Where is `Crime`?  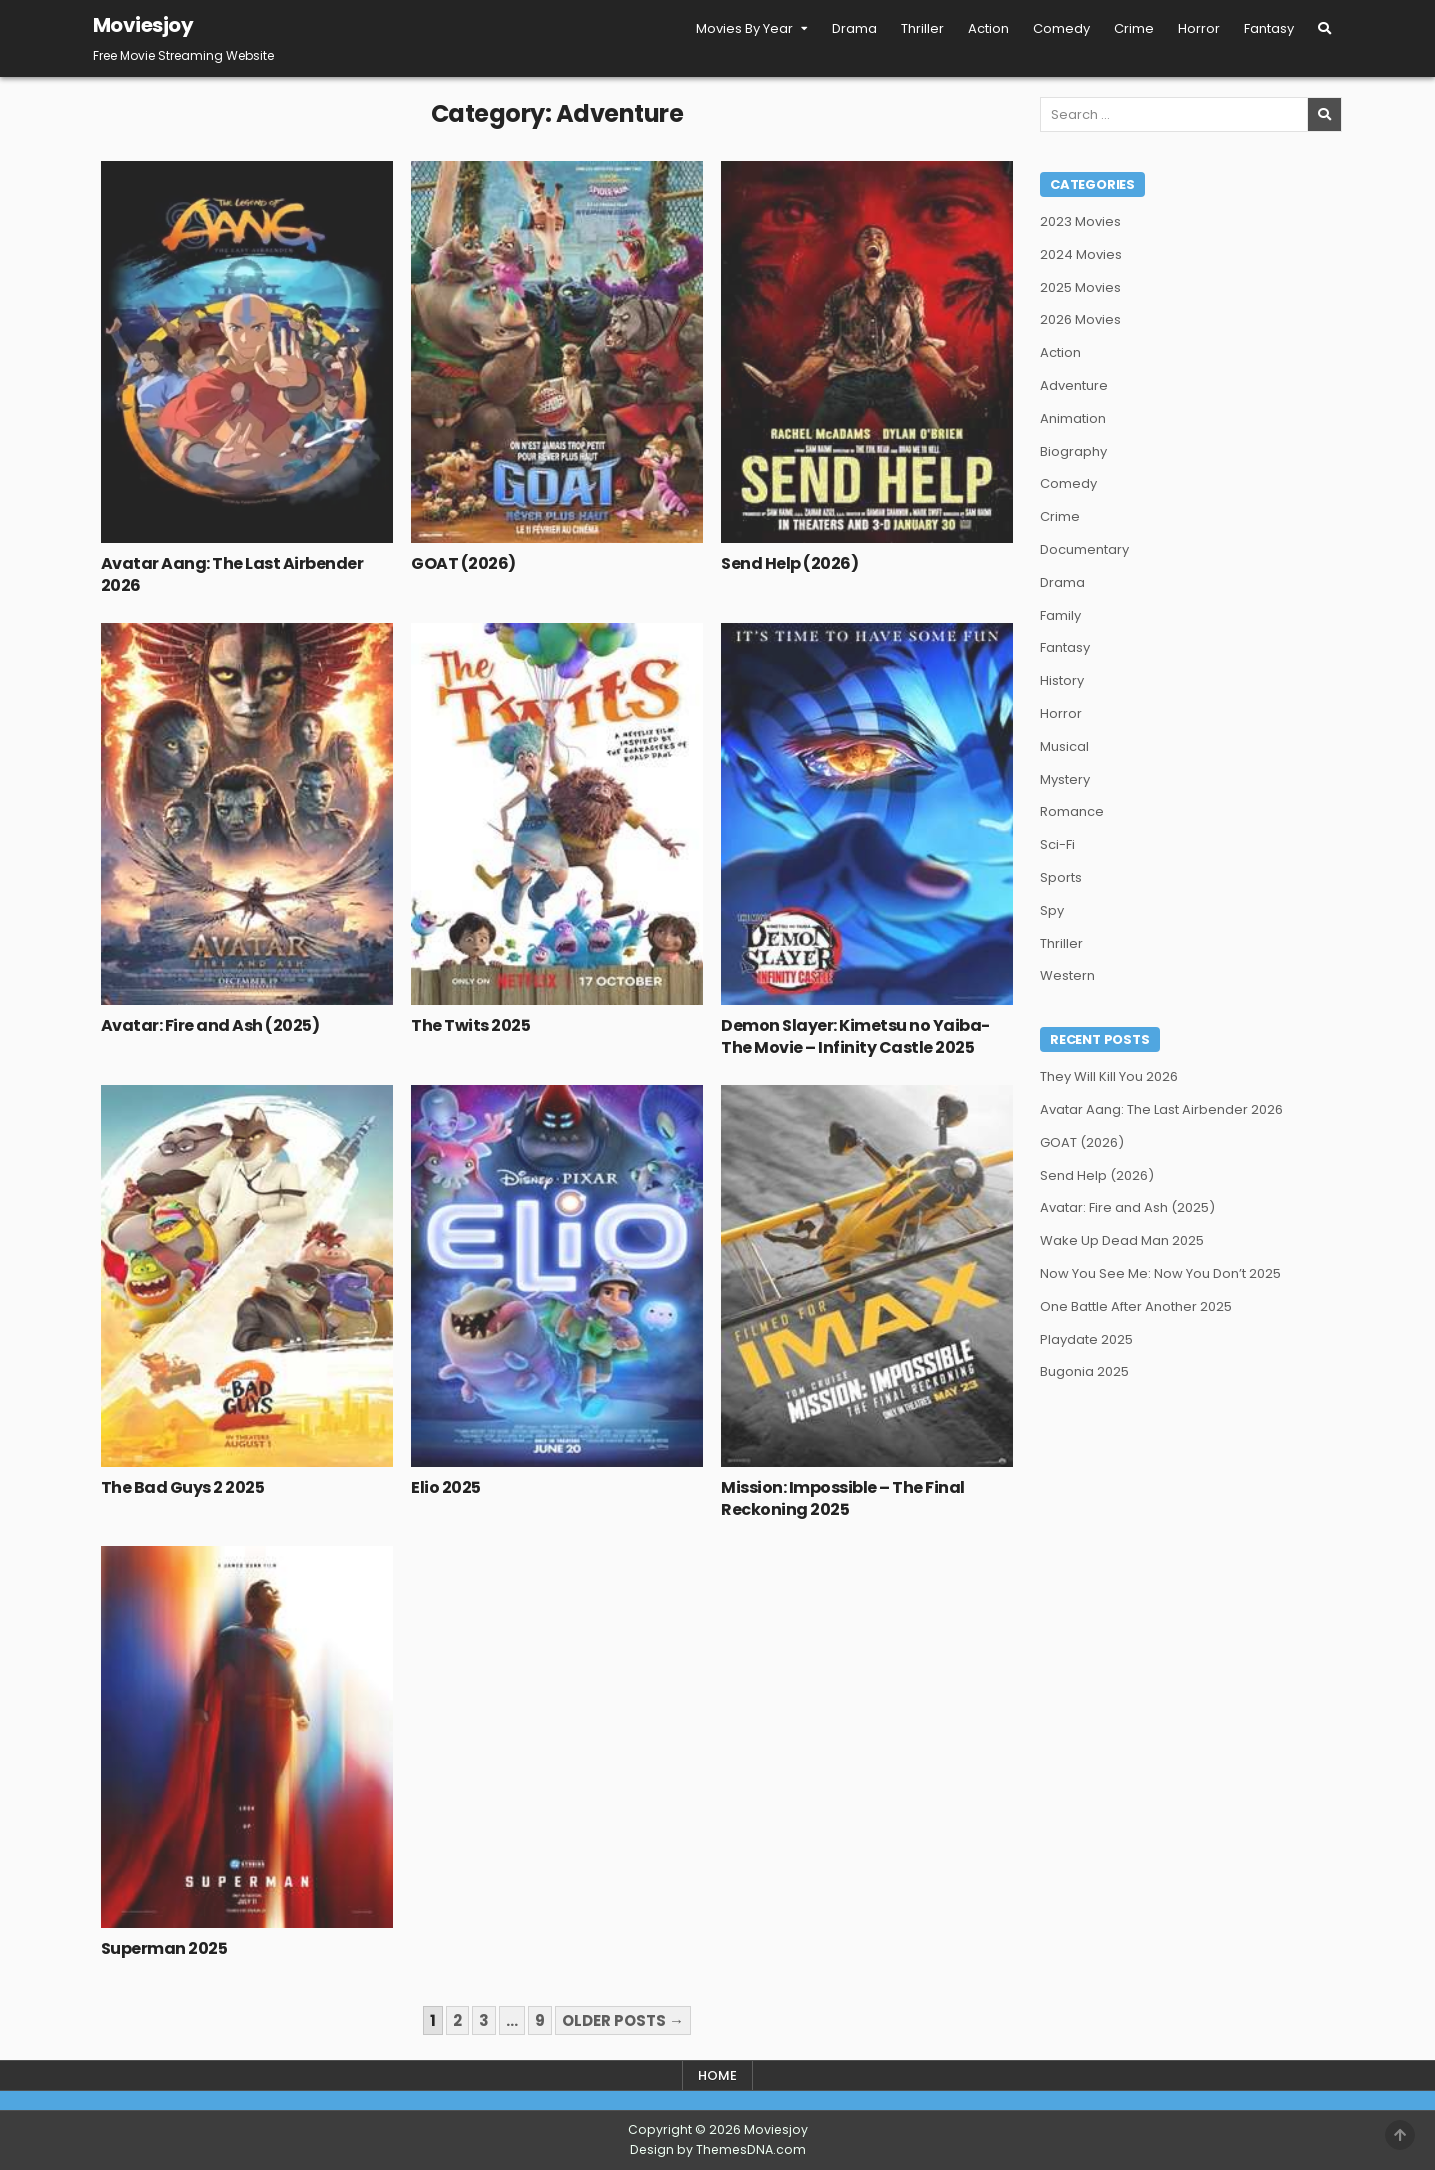 Crime is located at coordinates (1134, 28).